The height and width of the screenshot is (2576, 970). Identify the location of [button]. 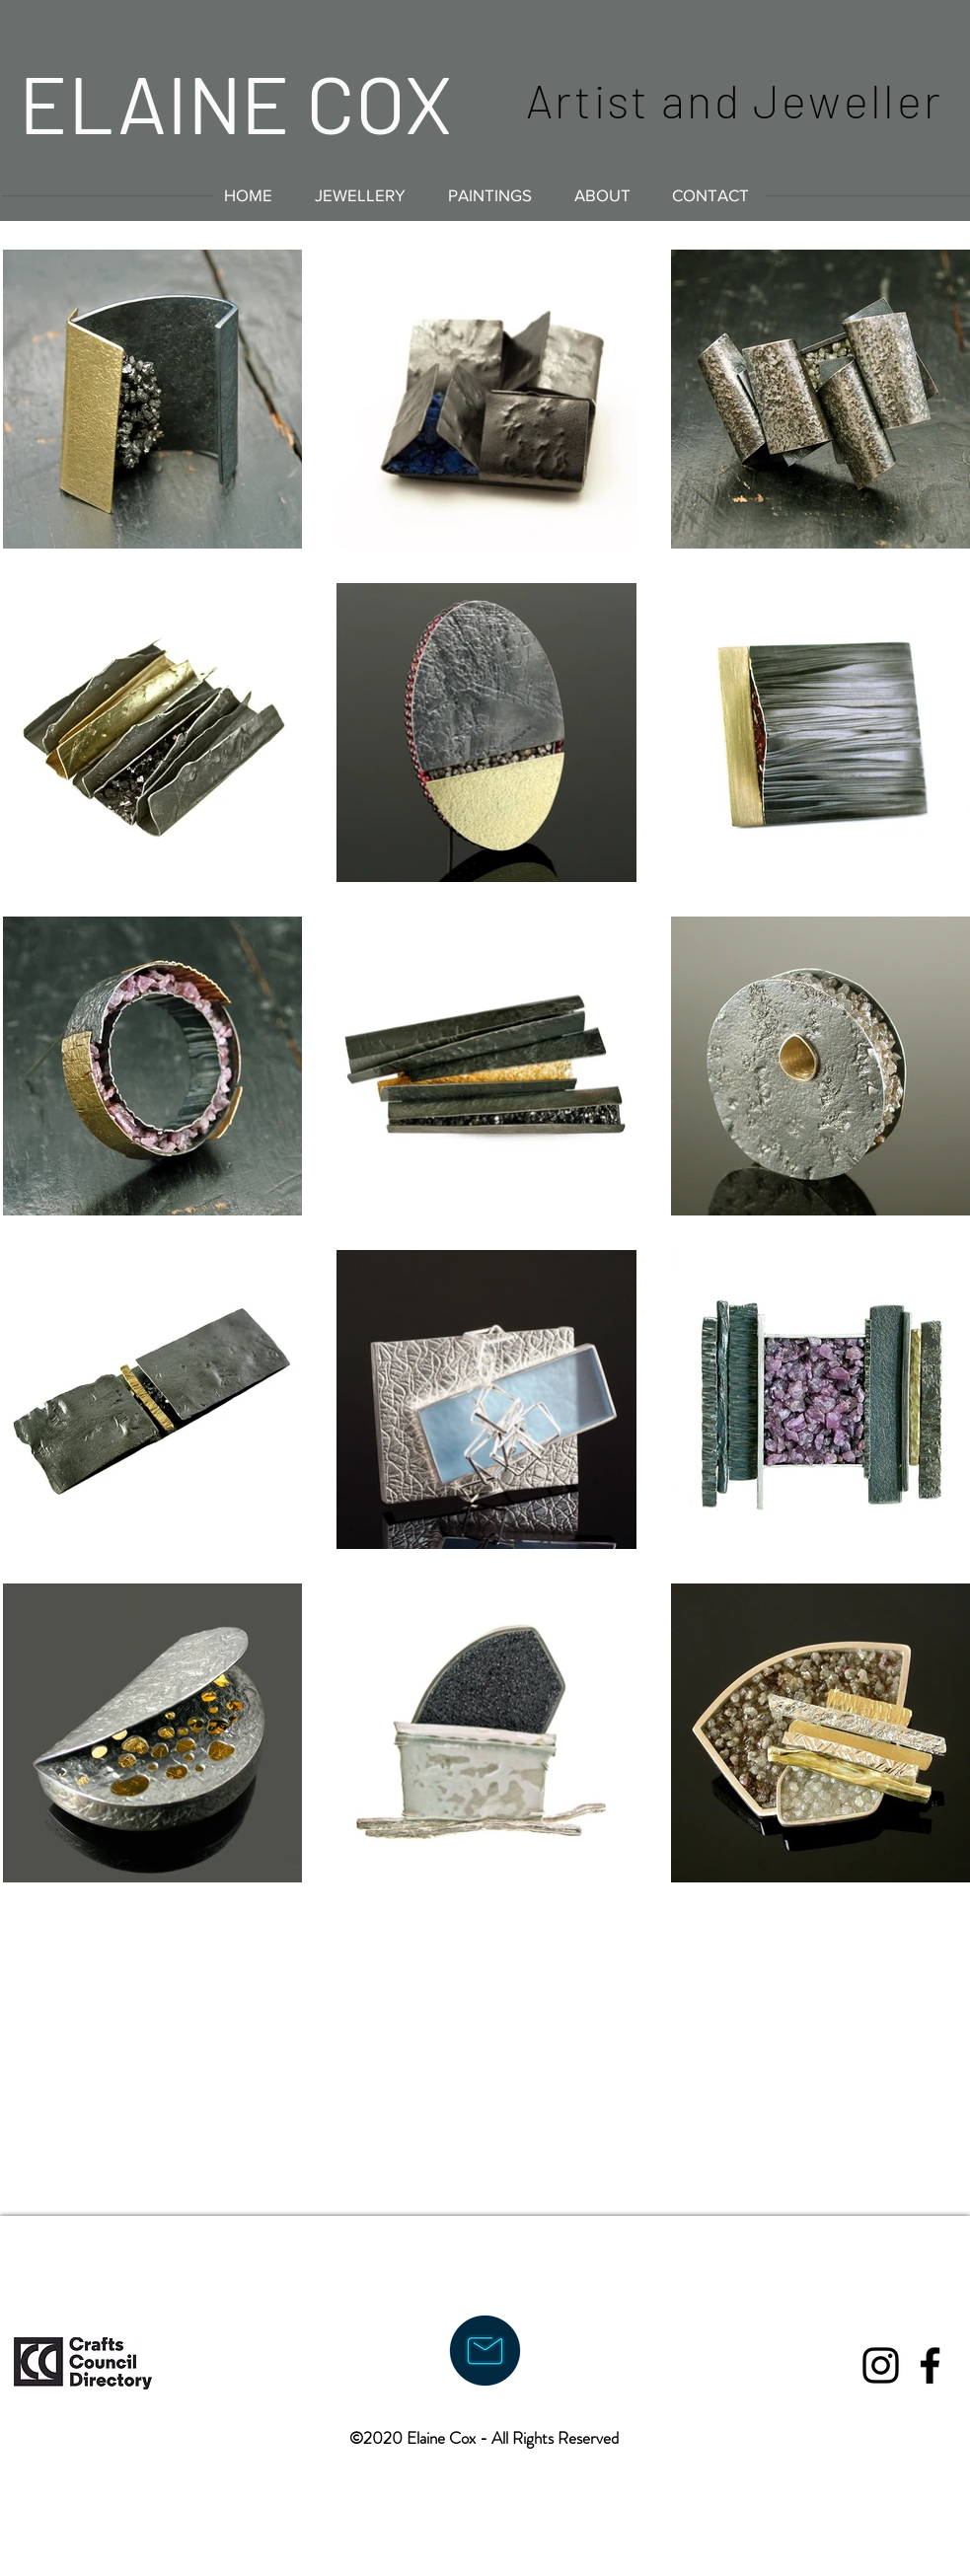
(360, 195).